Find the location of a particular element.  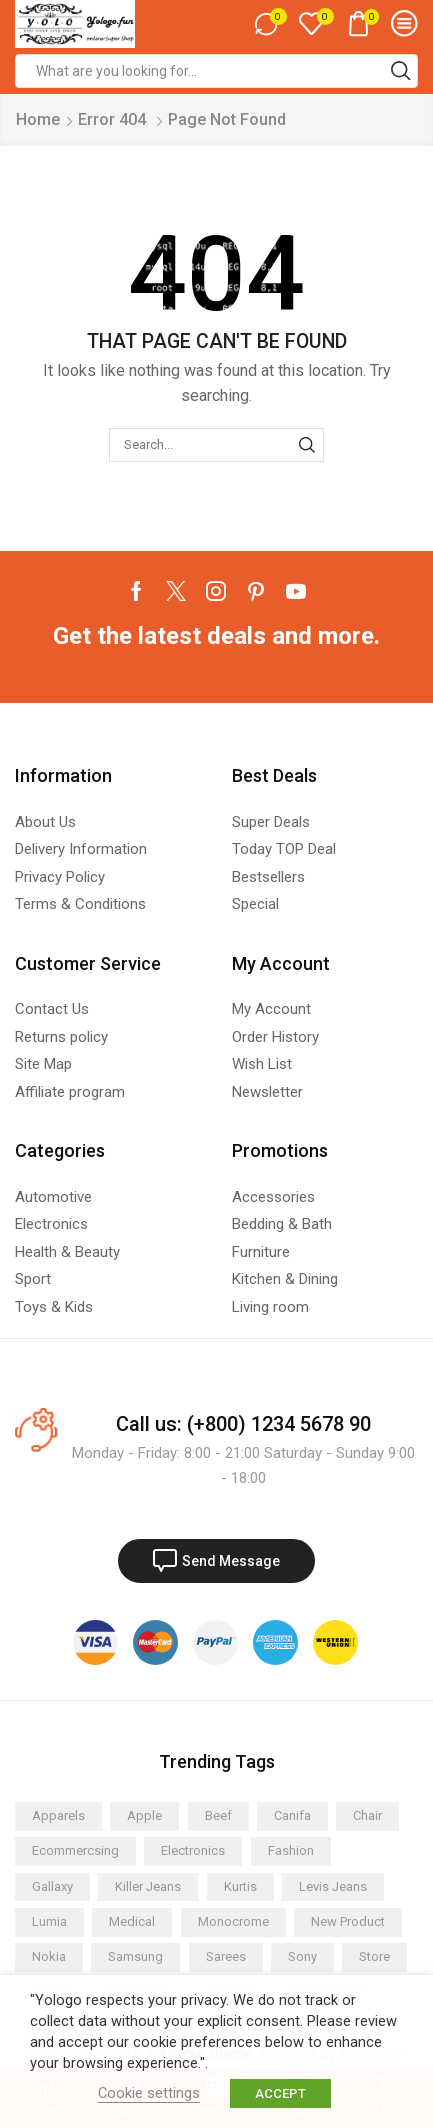

Monocrome [Monocrome (1 item)] is located at coordinates (233, 1921).